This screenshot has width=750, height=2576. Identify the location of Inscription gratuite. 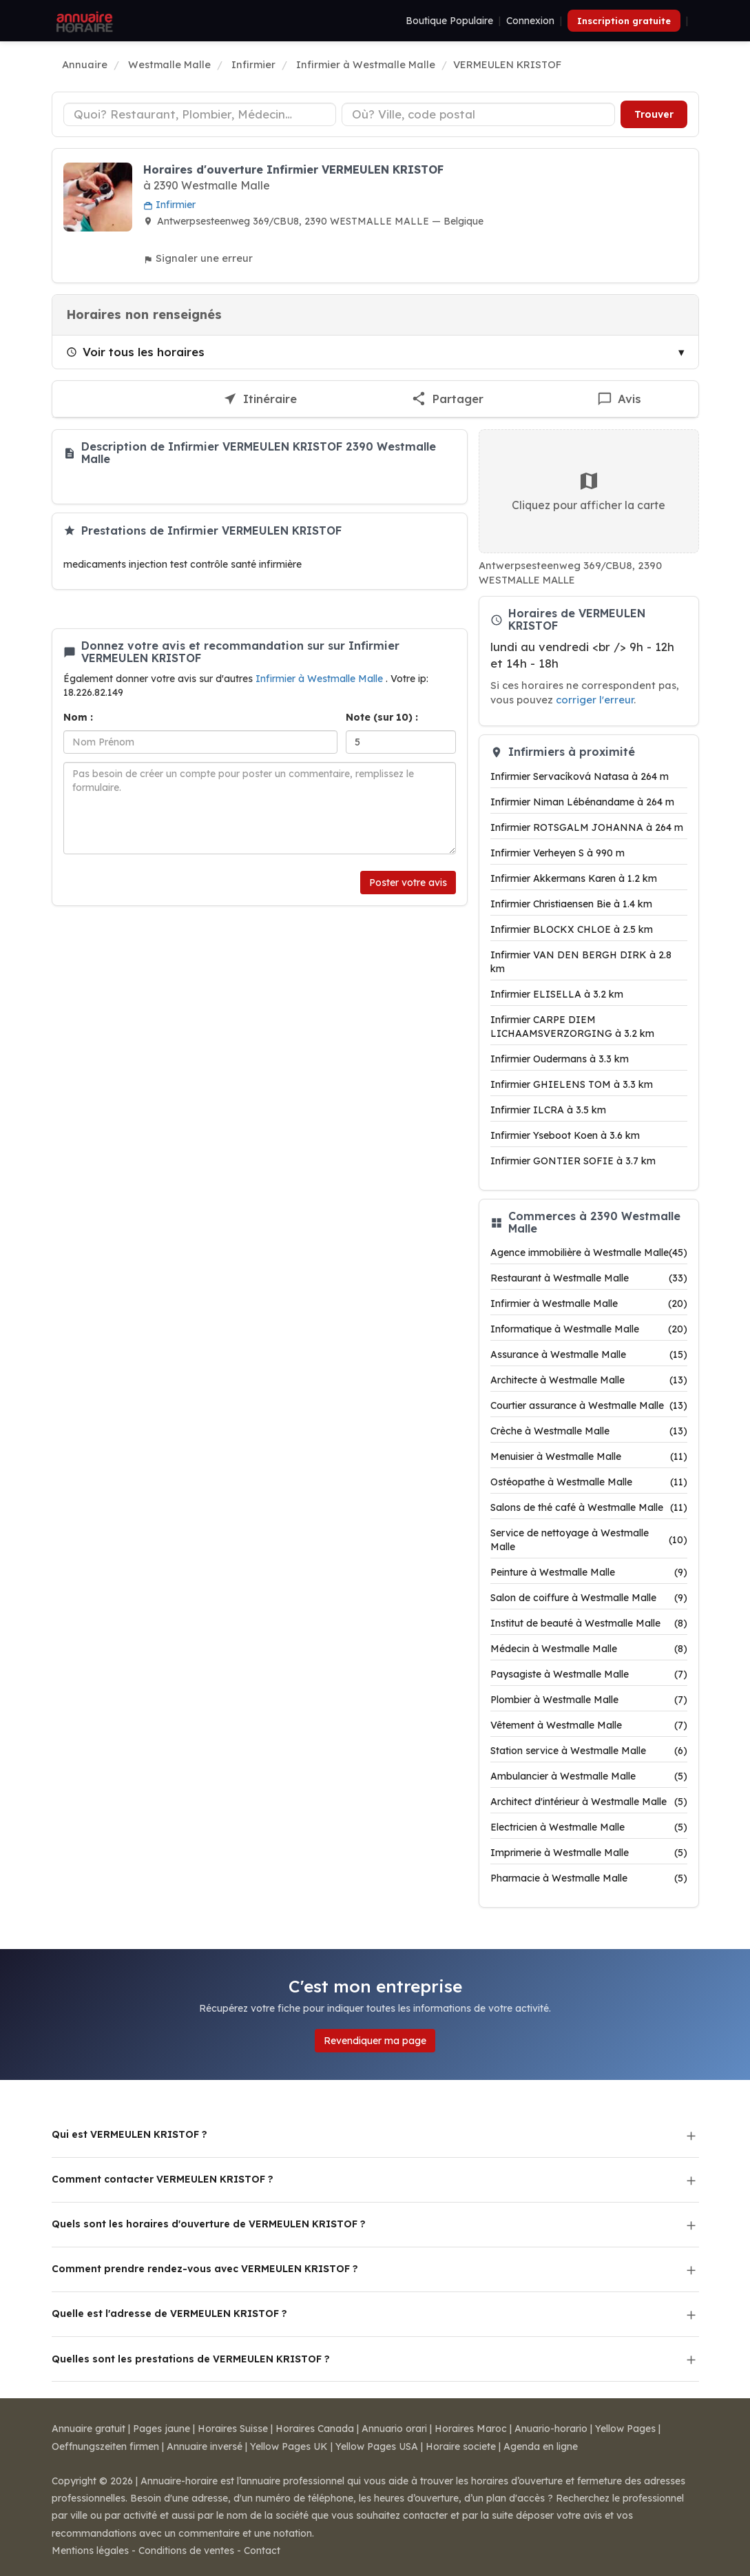
(624, 20).